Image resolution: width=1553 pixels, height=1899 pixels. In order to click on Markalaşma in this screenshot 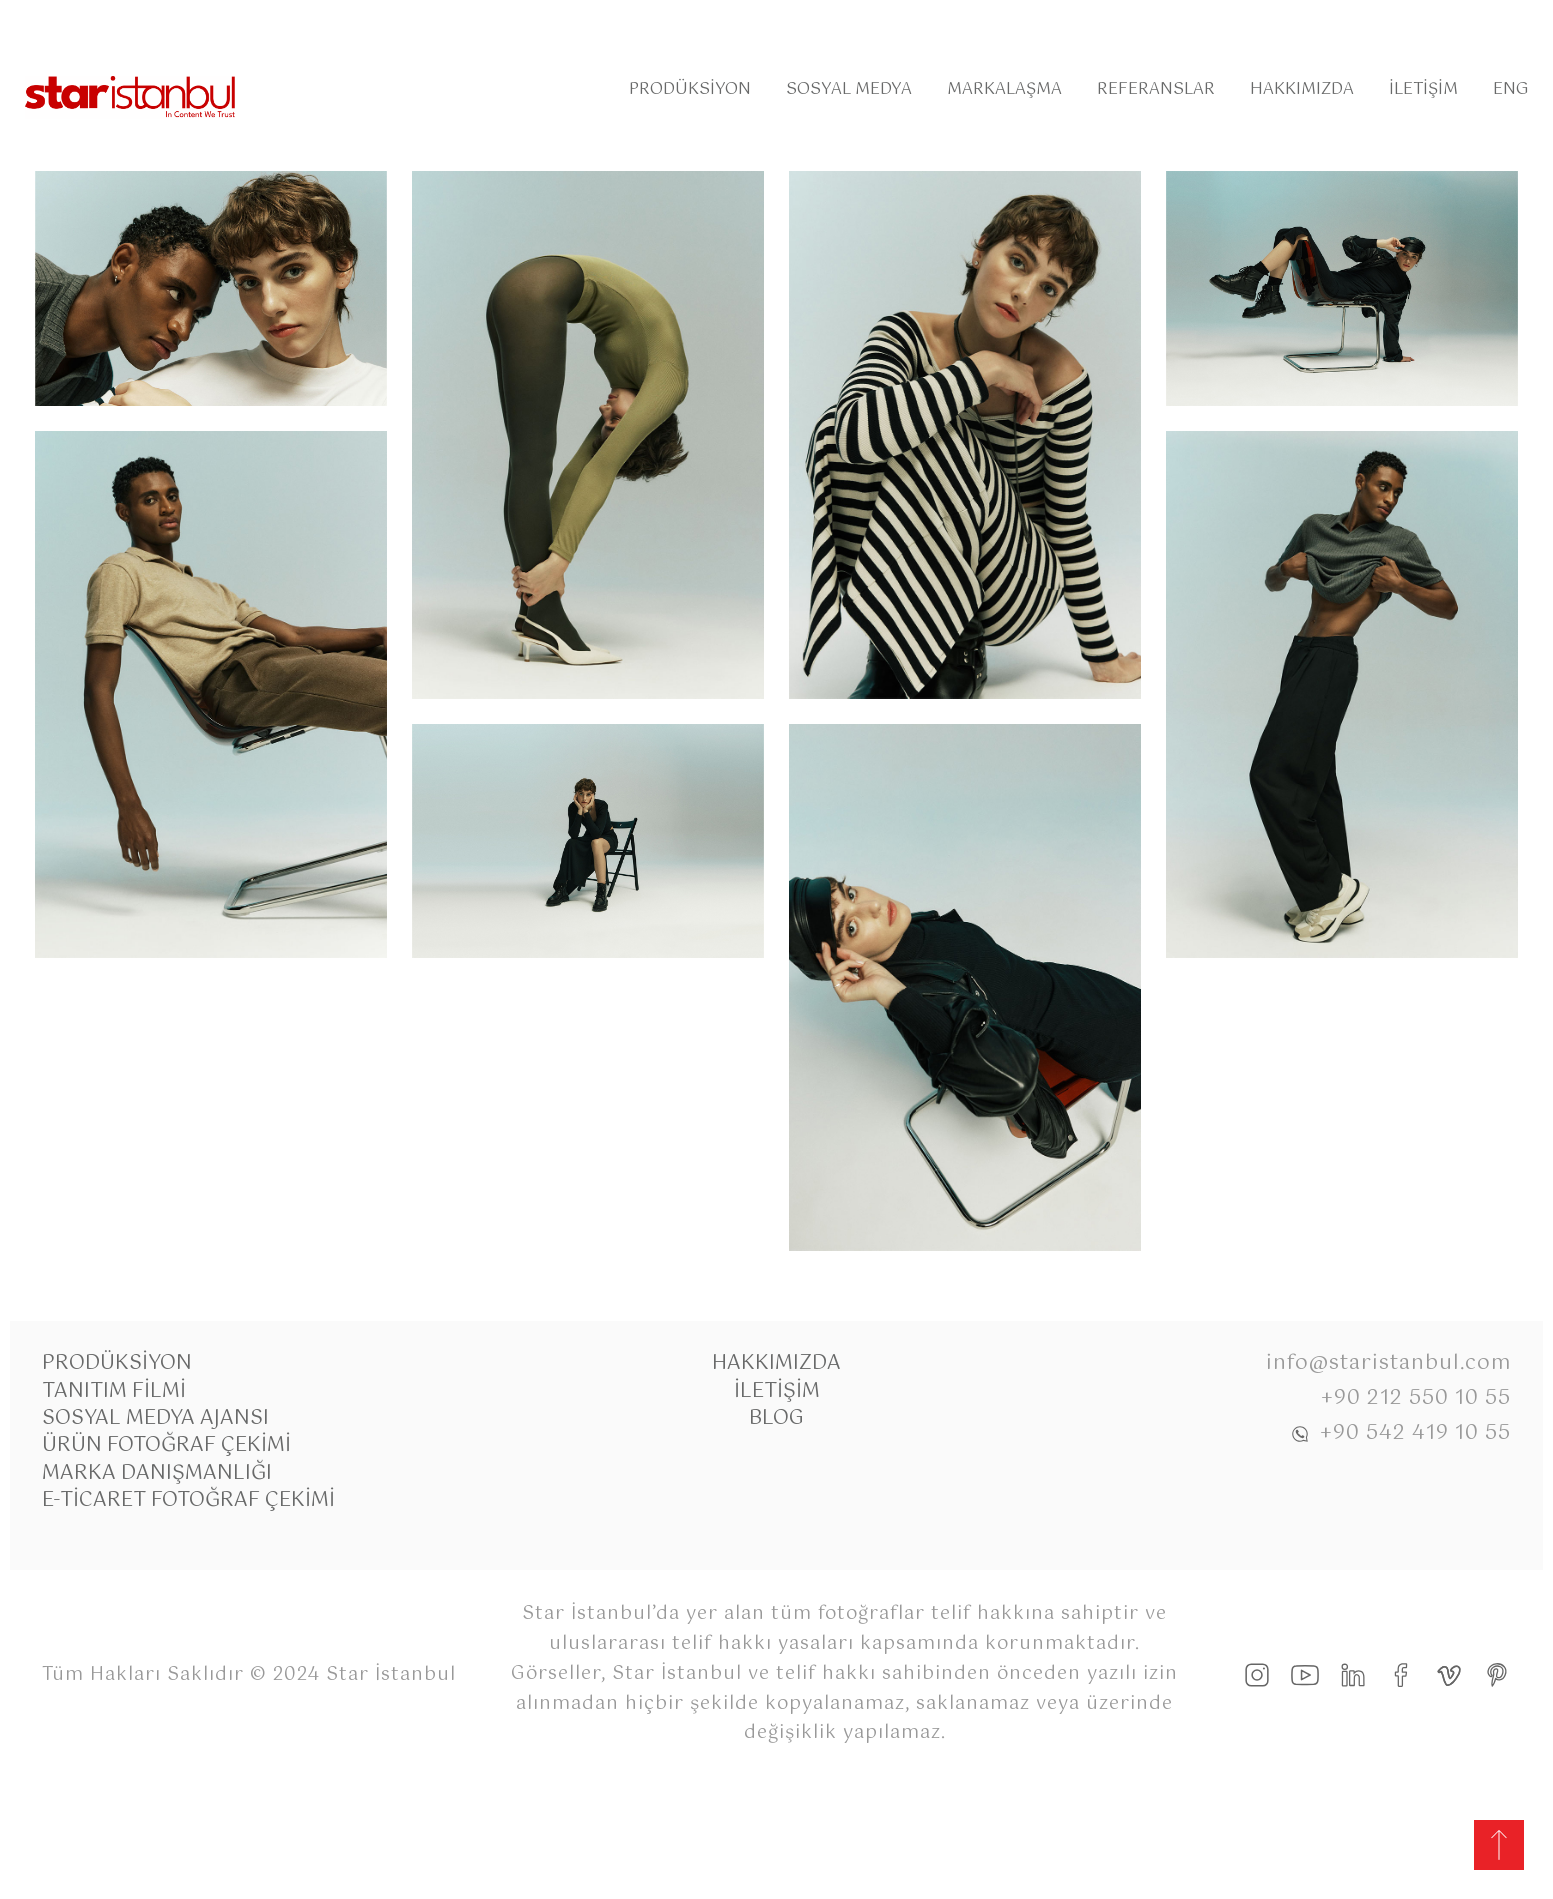, I will do `click(1004, 89)`.